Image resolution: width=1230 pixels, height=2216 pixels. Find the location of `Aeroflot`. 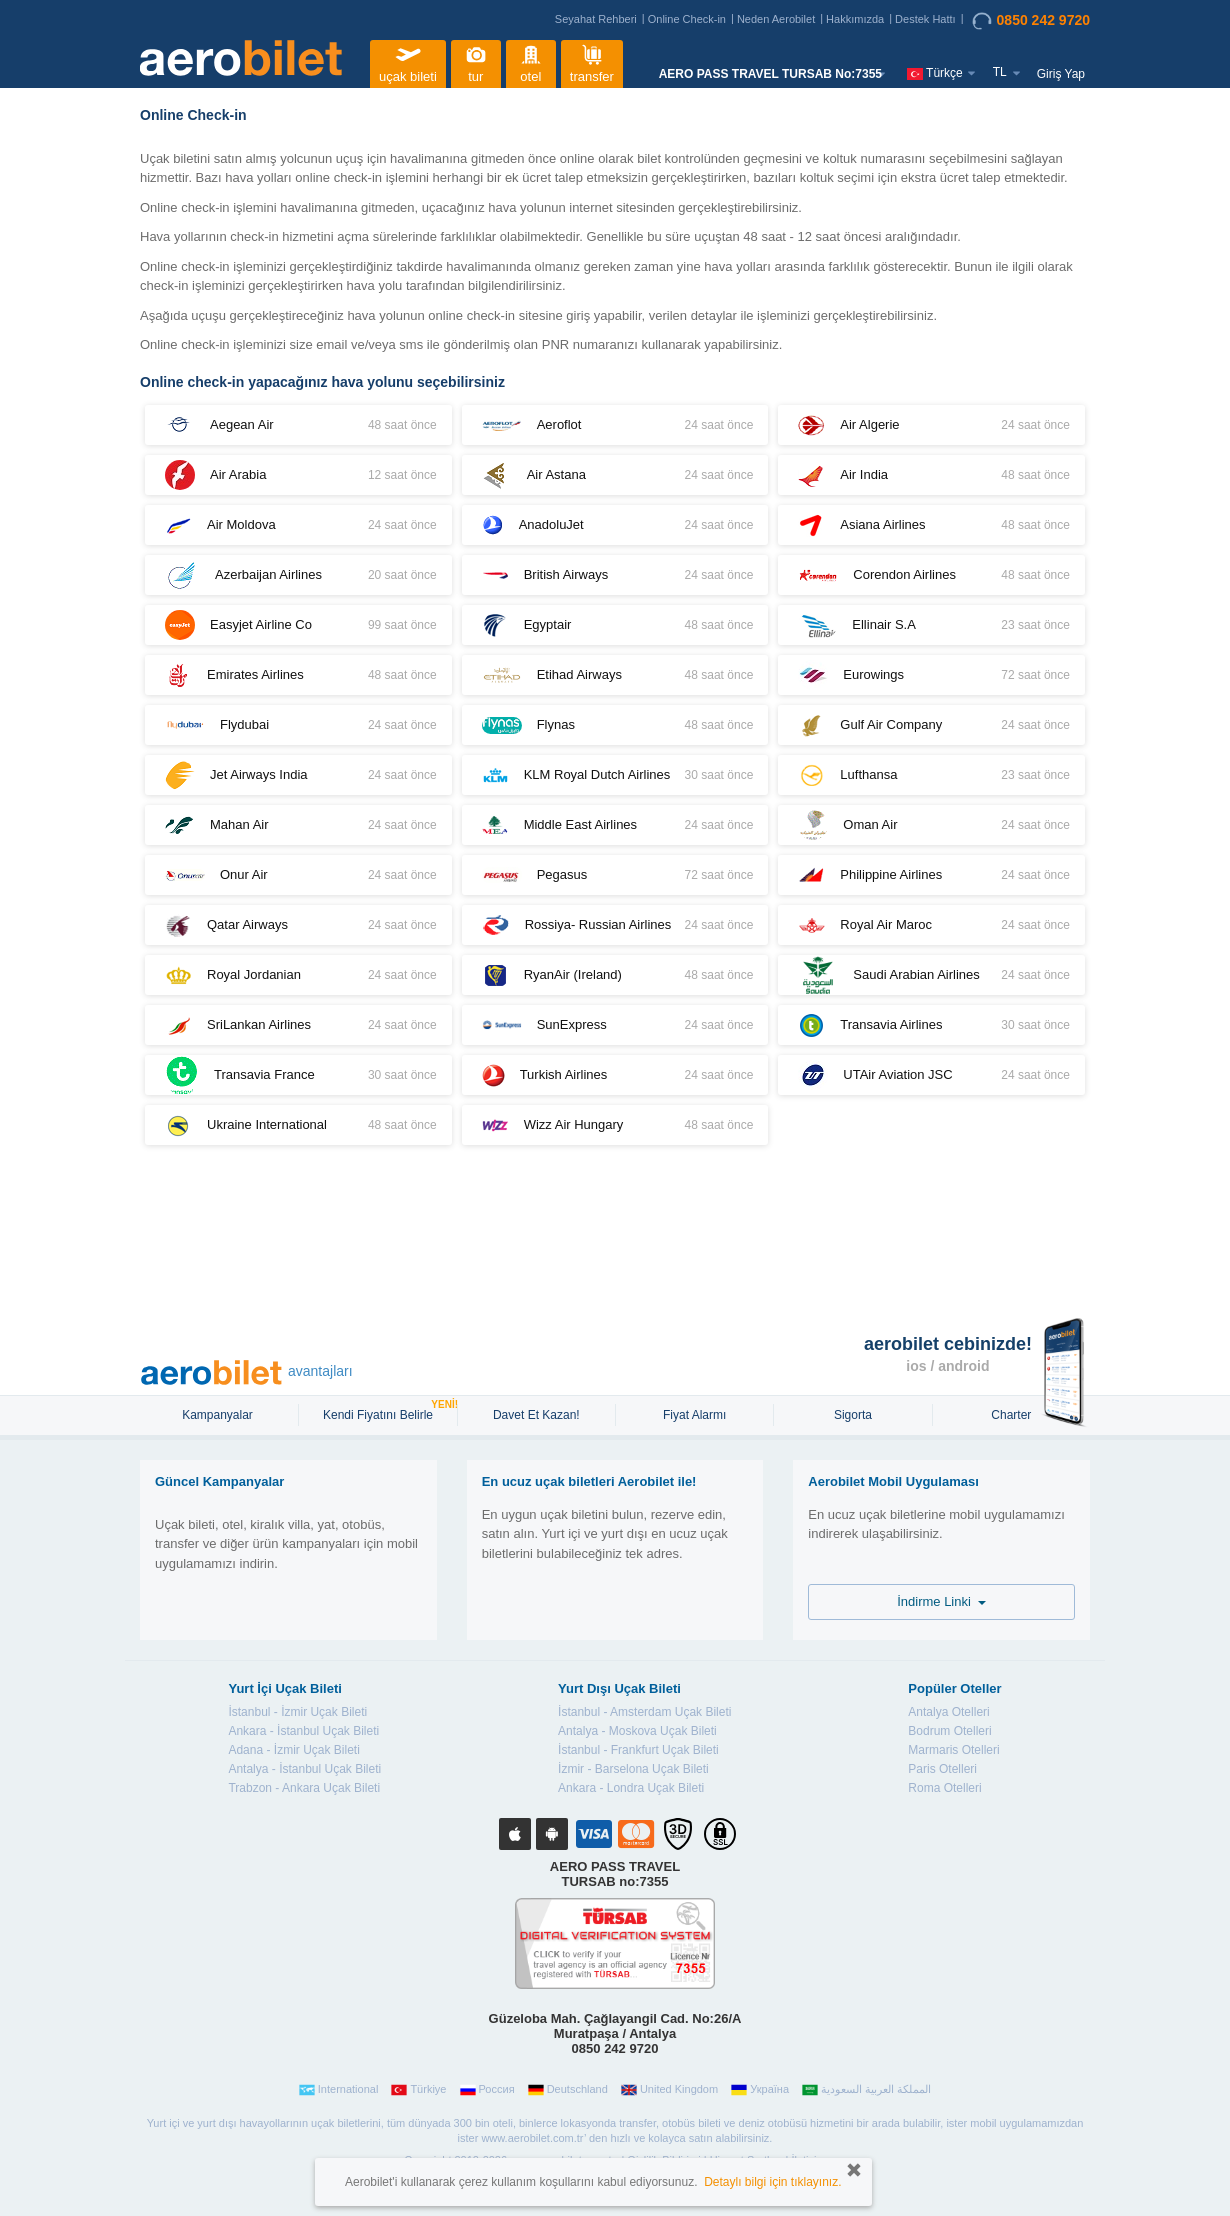

Aeroflot is located at coordinates (615, 425).